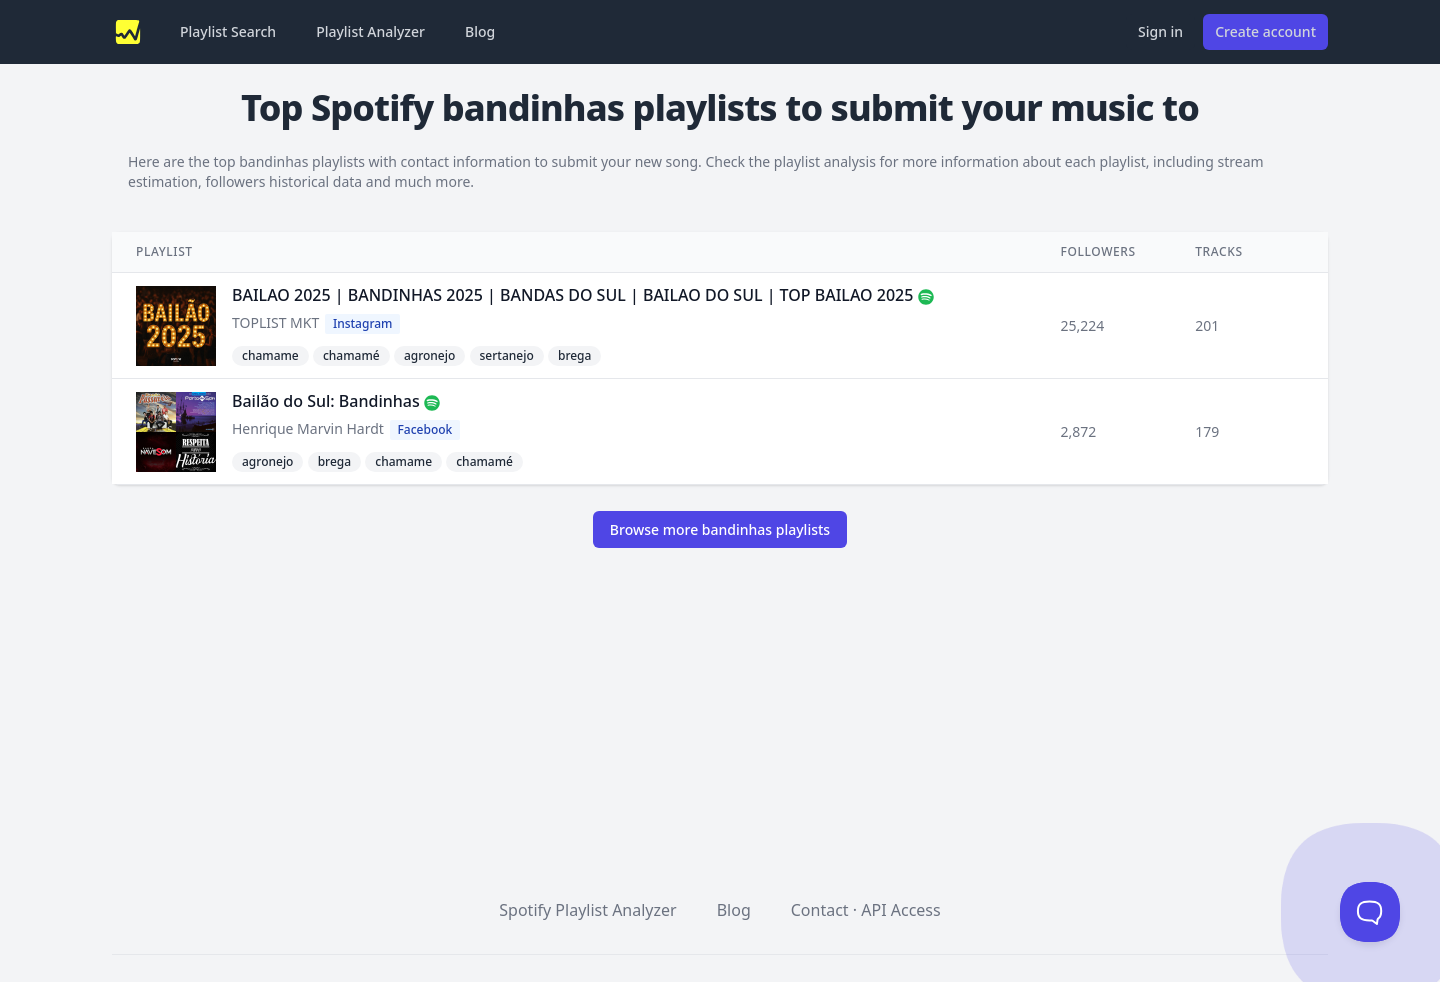 The image size is (1440, 982). What do you see at coordinates (370, 31) in the screenshot?
I see `Playlist Analyzer` at bounding box center [370, 31].